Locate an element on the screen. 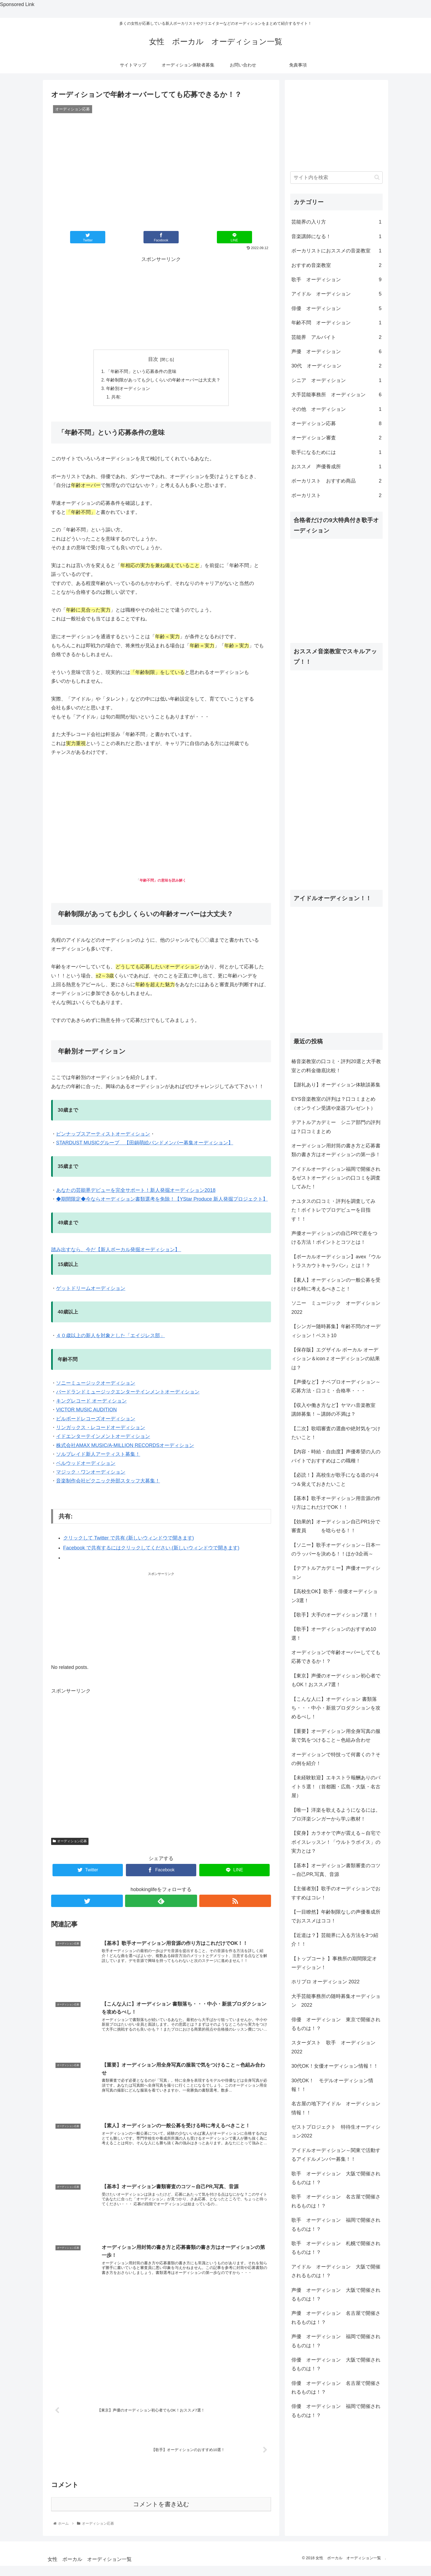 The height and width of the screenshot is (2576, 431). その他 オーディション is located at coordinates (336, 409).